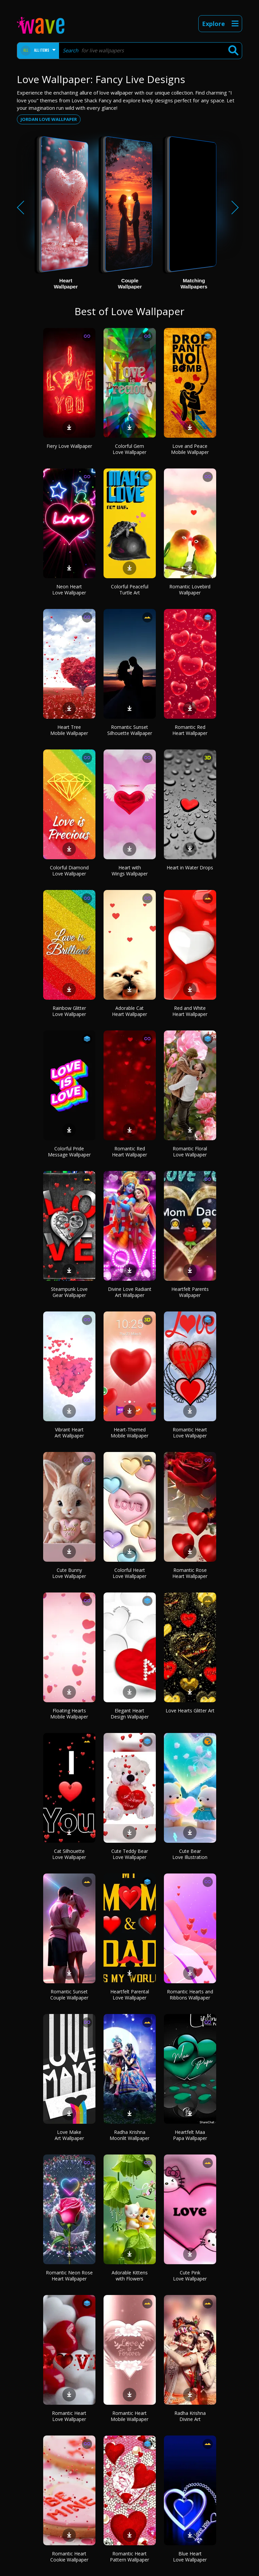  Describe the element at coordinates (69, 1011) in the screenshot. I see `Rainbow Glitter Love Wallpaper` at that location.